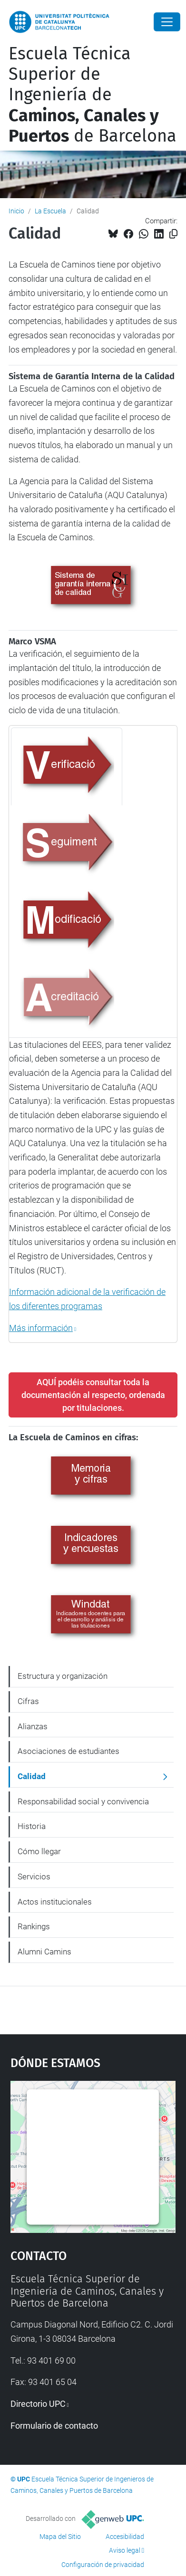 Image resolution: width=186 pixels, height=2576 pixels. What do you see at coordinates (92, 94) in the screenshot?
I see `Escuela Técnica Superior de Ingeniería de de Barcelona` at bounding box center [92, 94].